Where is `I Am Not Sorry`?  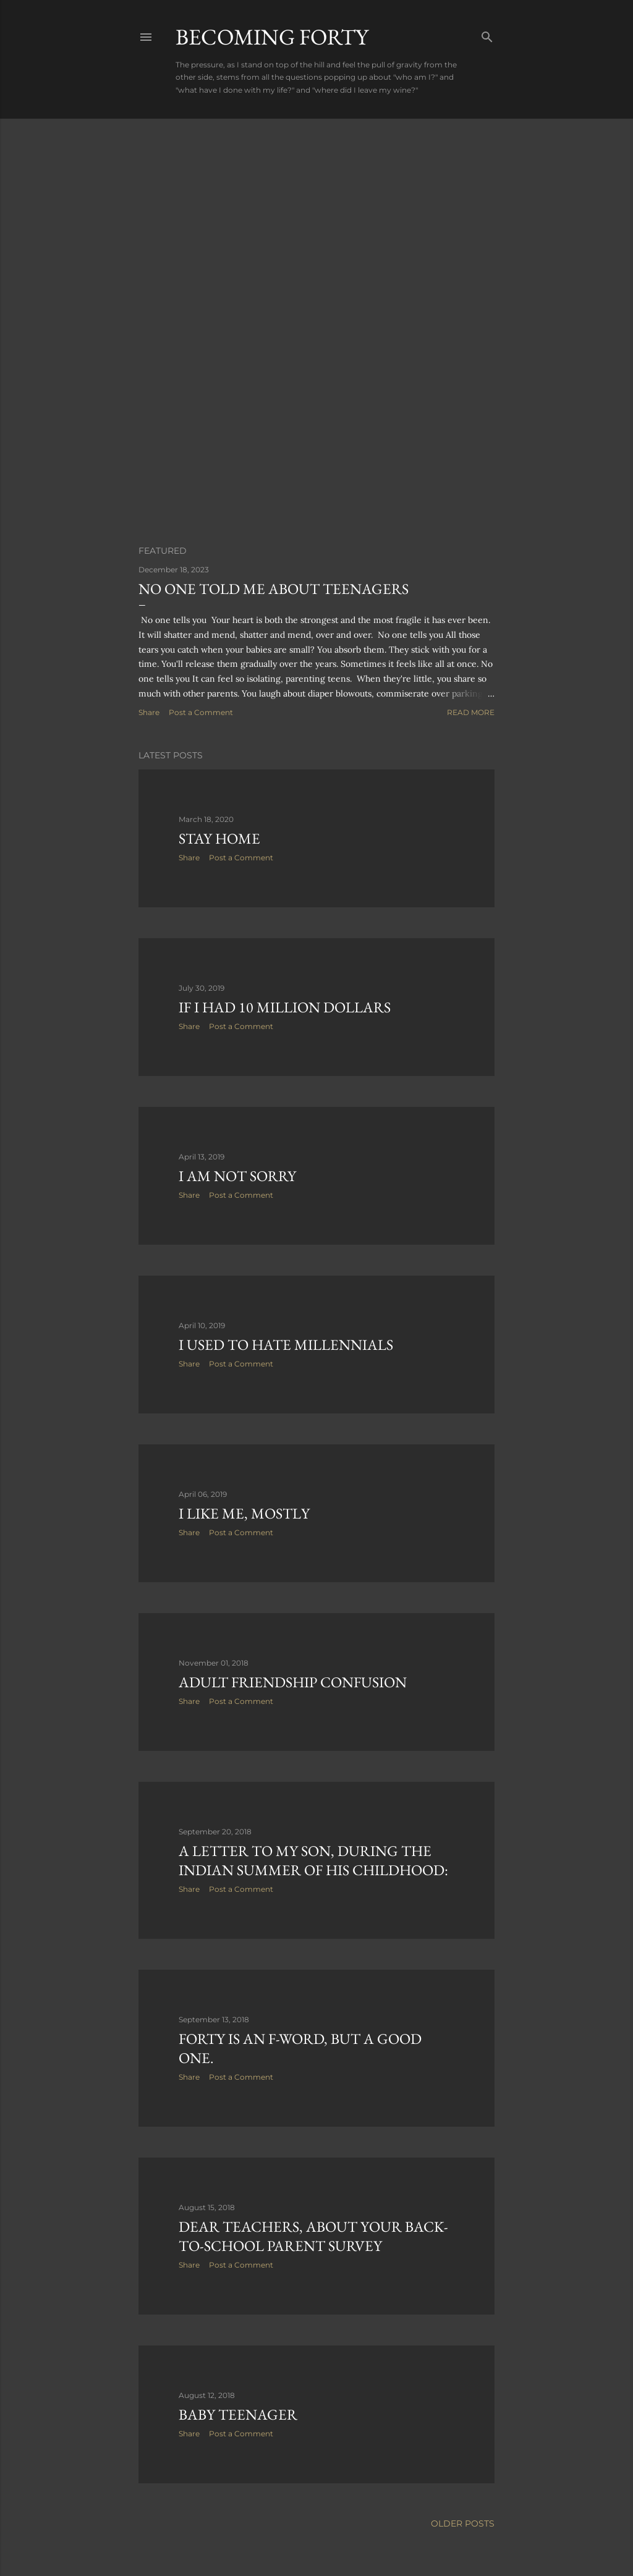 I Am Not Sorry is located at coordinates (237, 1175).